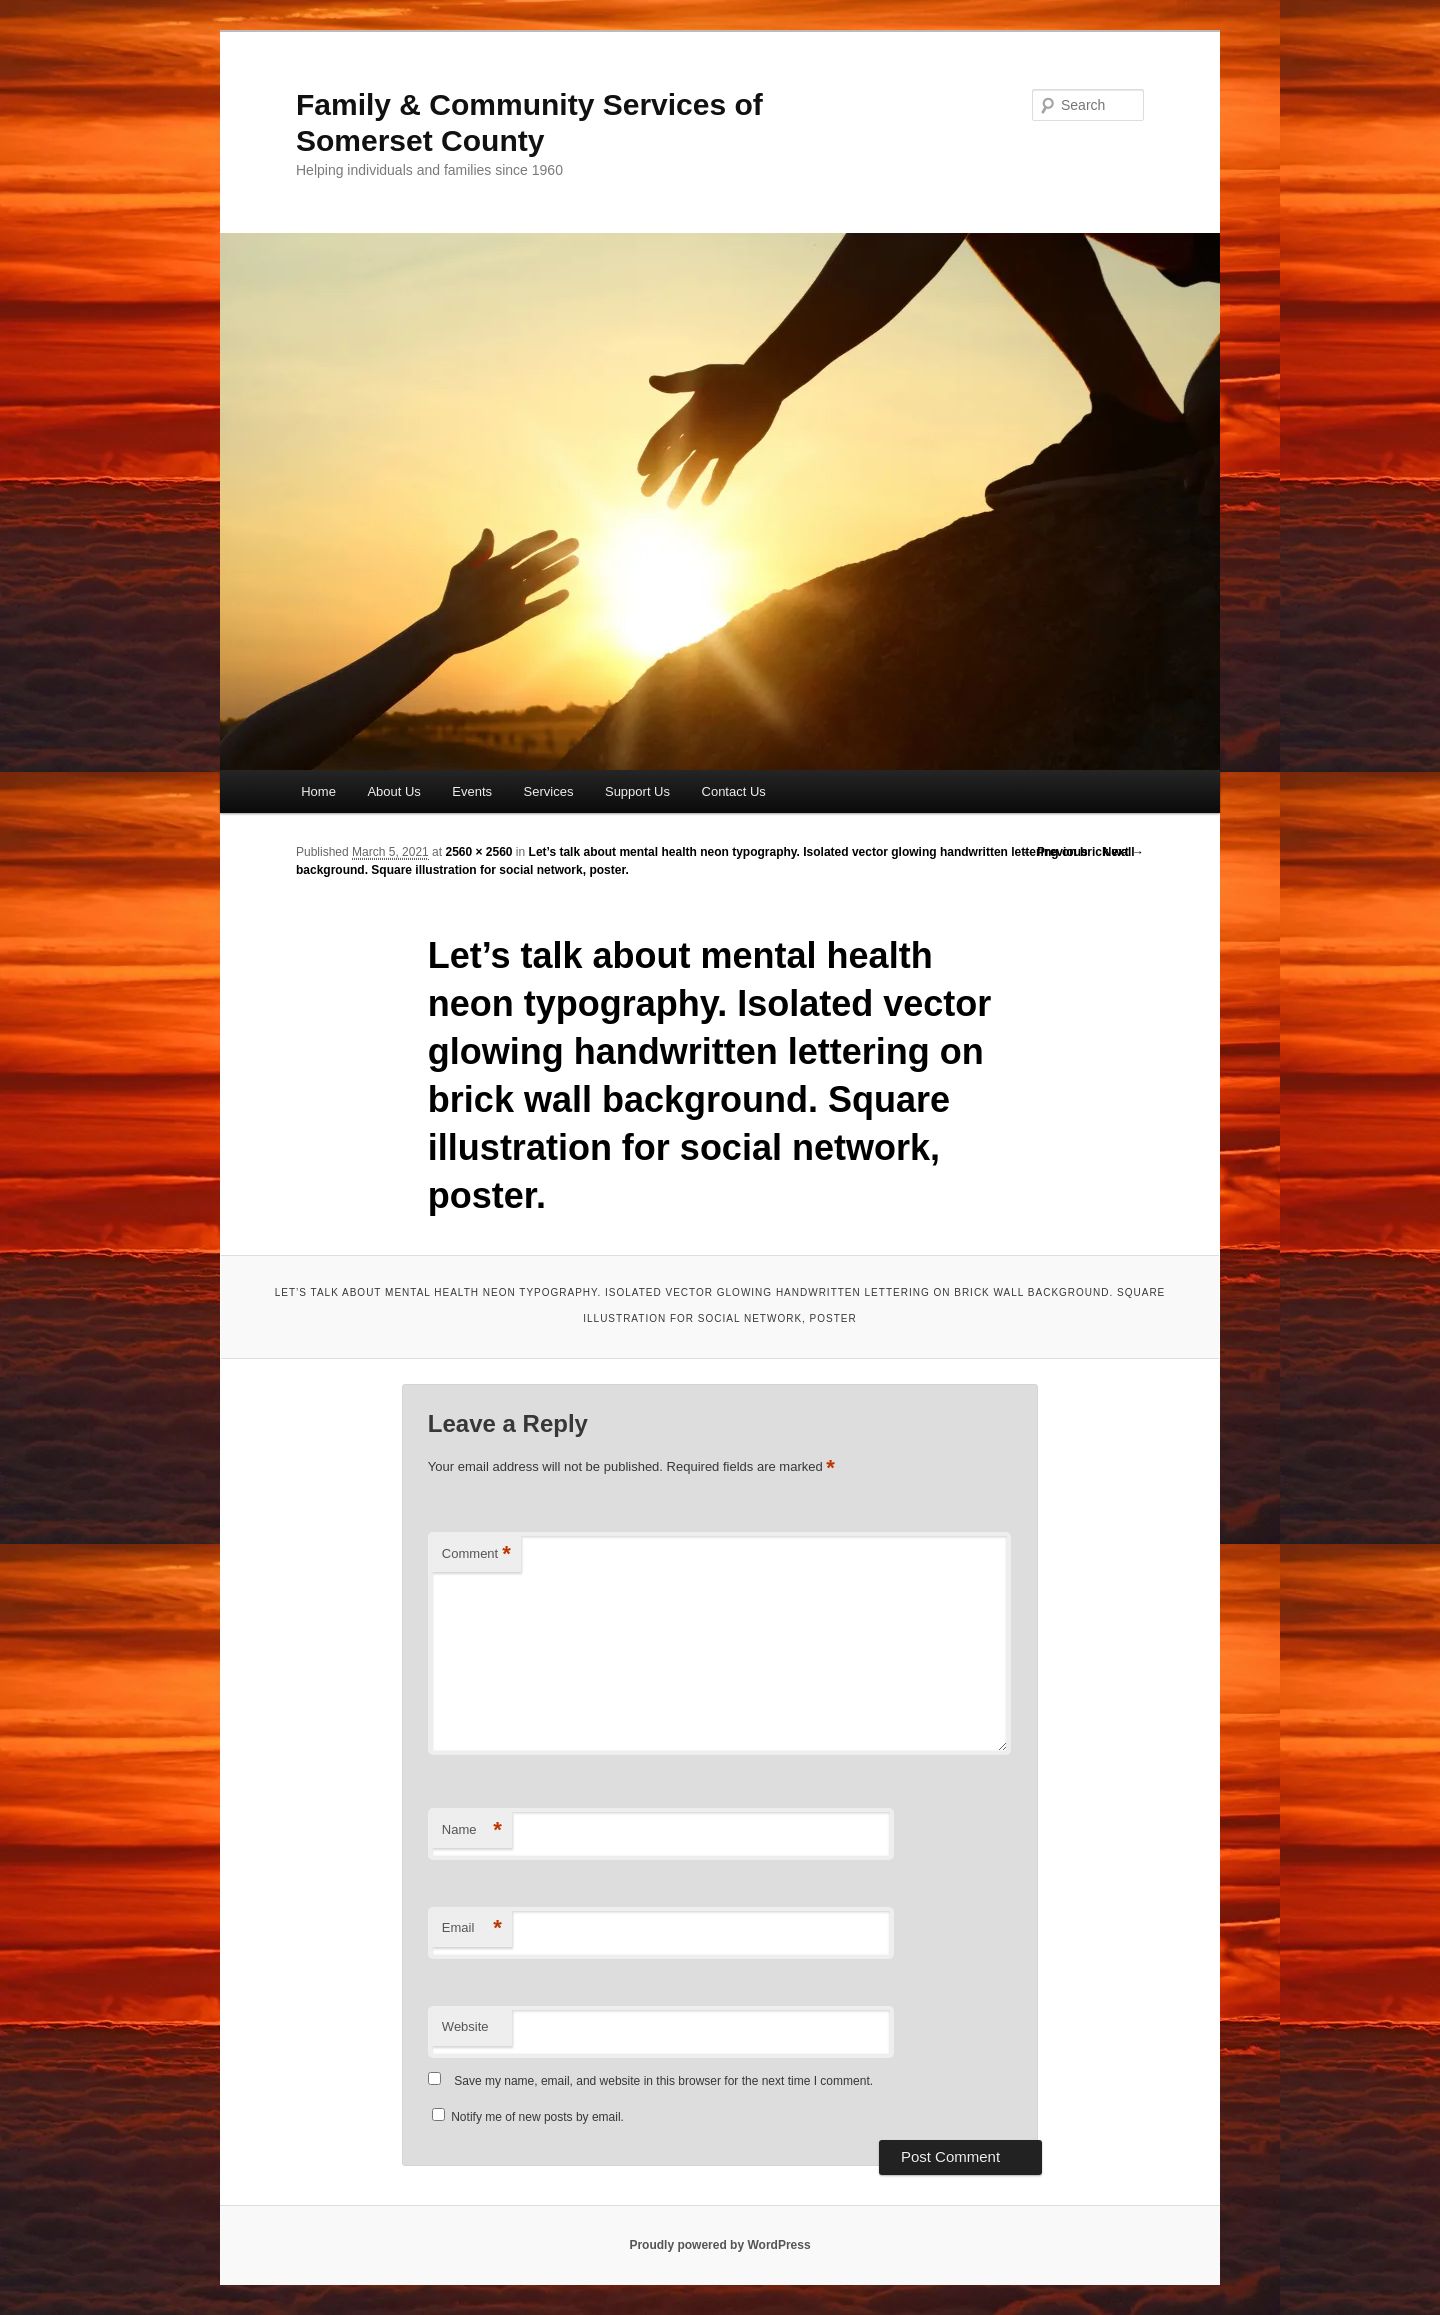  I want to click on Next →, so click(1123, 852).